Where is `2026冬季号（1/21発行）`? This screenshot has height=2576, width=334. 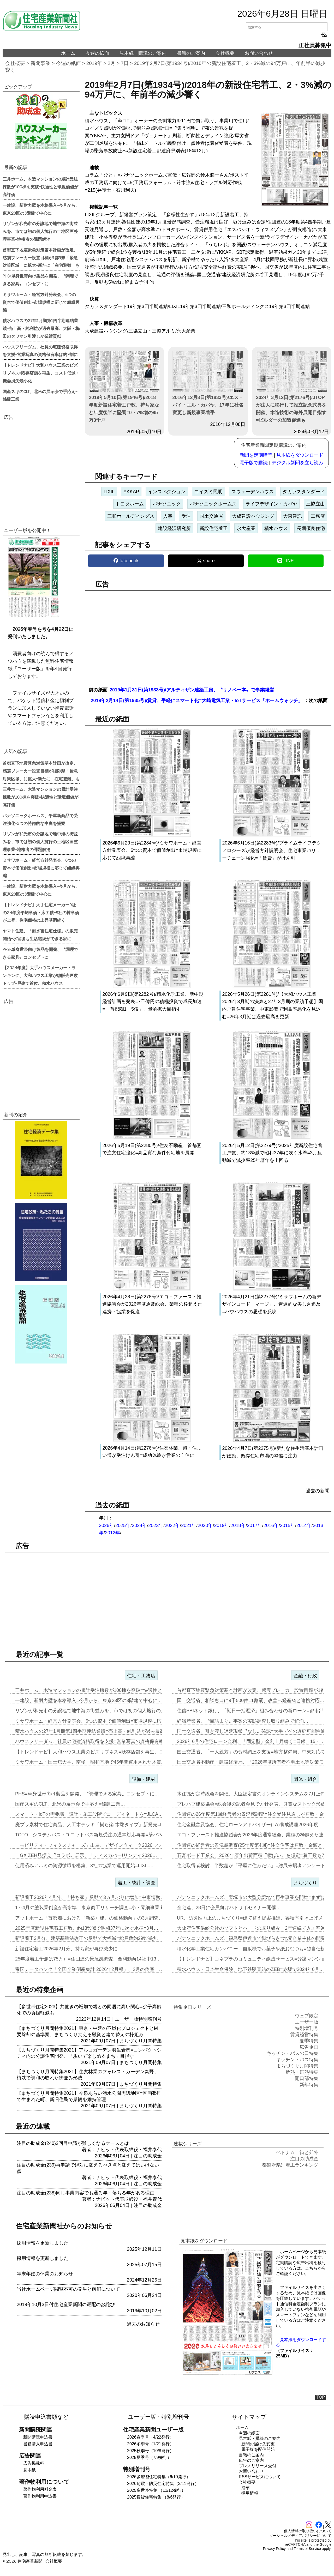 2026冬季号（1/21発行） is located at coordinates (150, 2444).